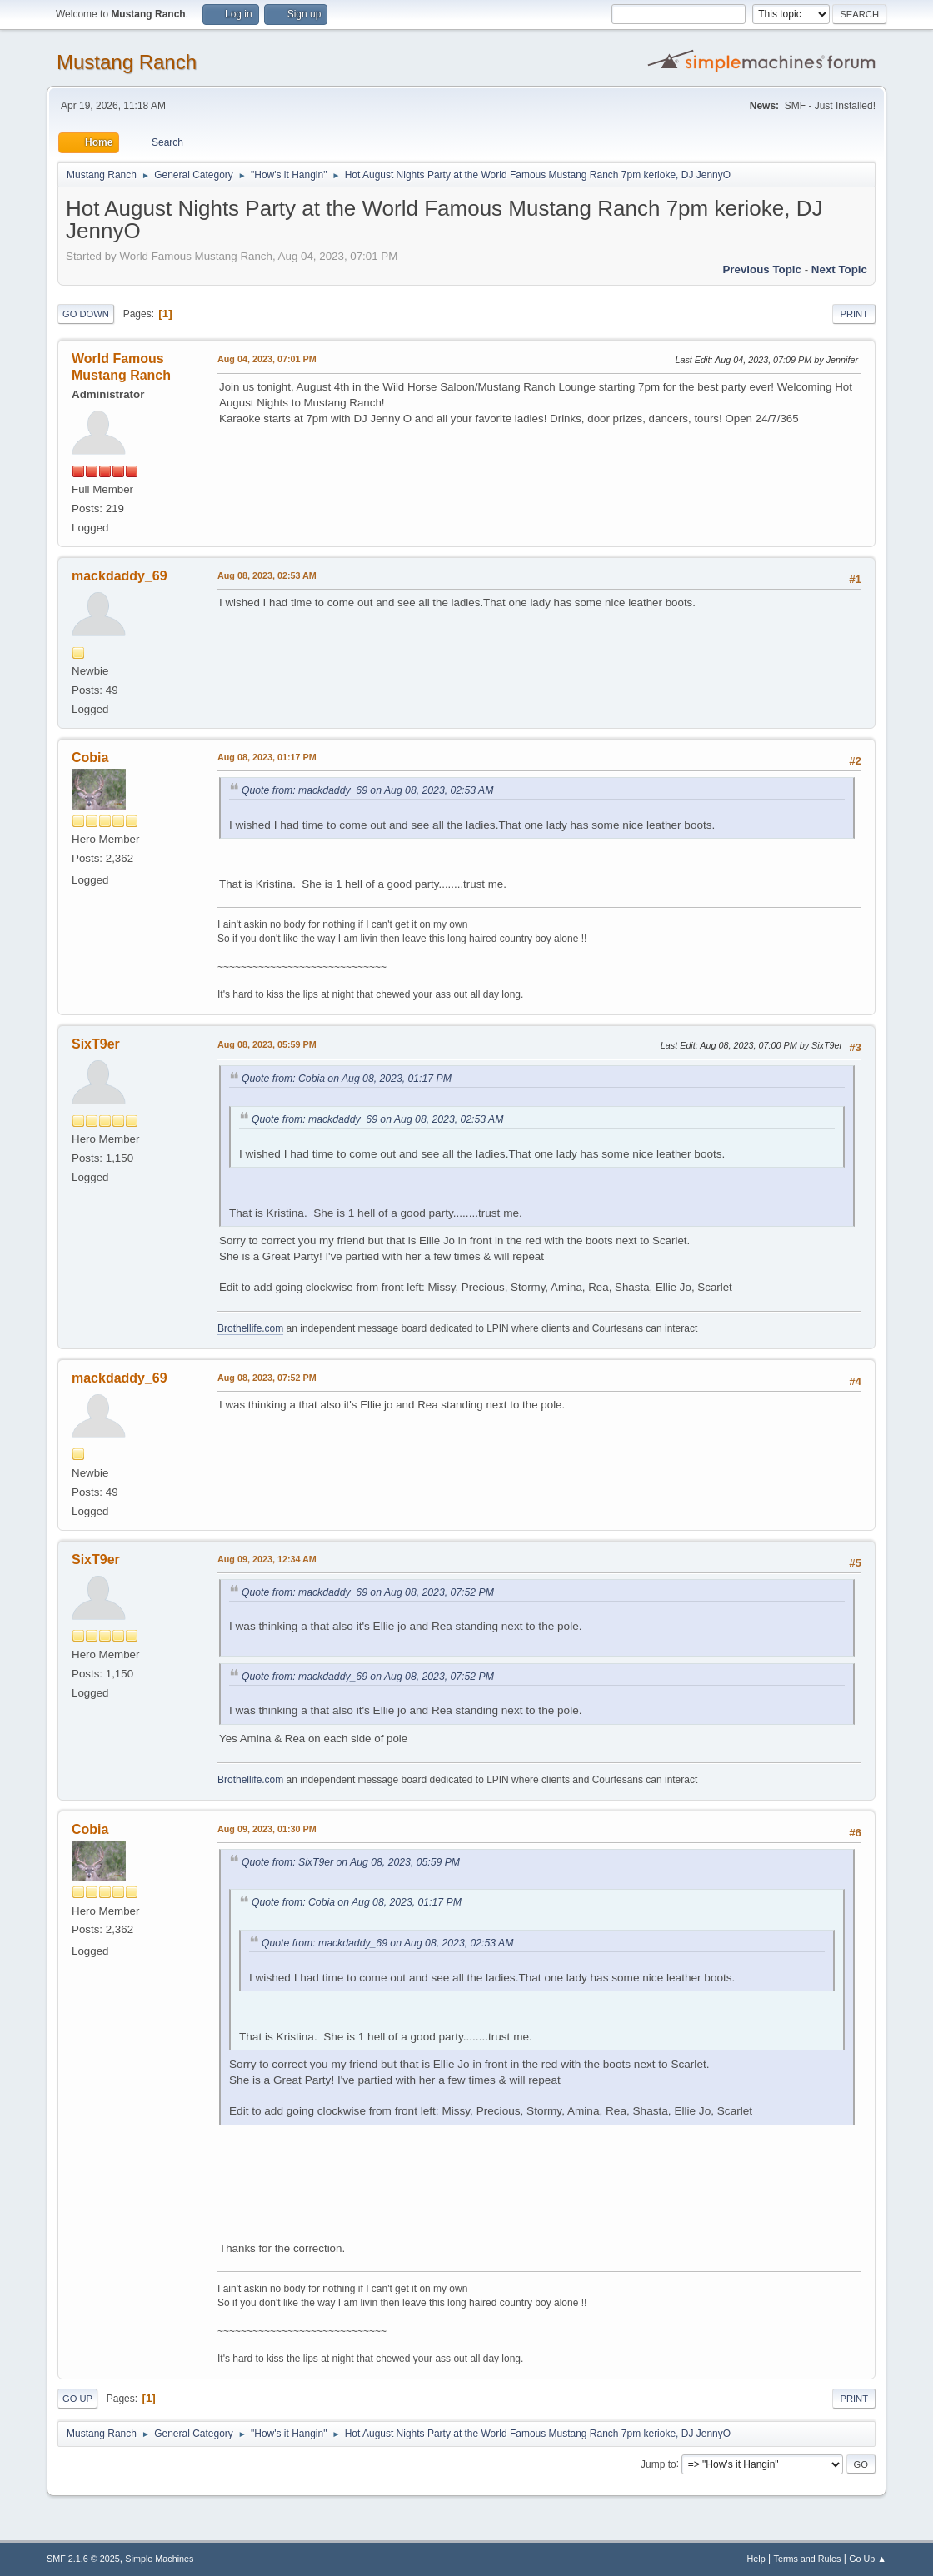 This screenshot has width=933, height=2576. I want to click on mackdaddy_69, so click(119, 576).